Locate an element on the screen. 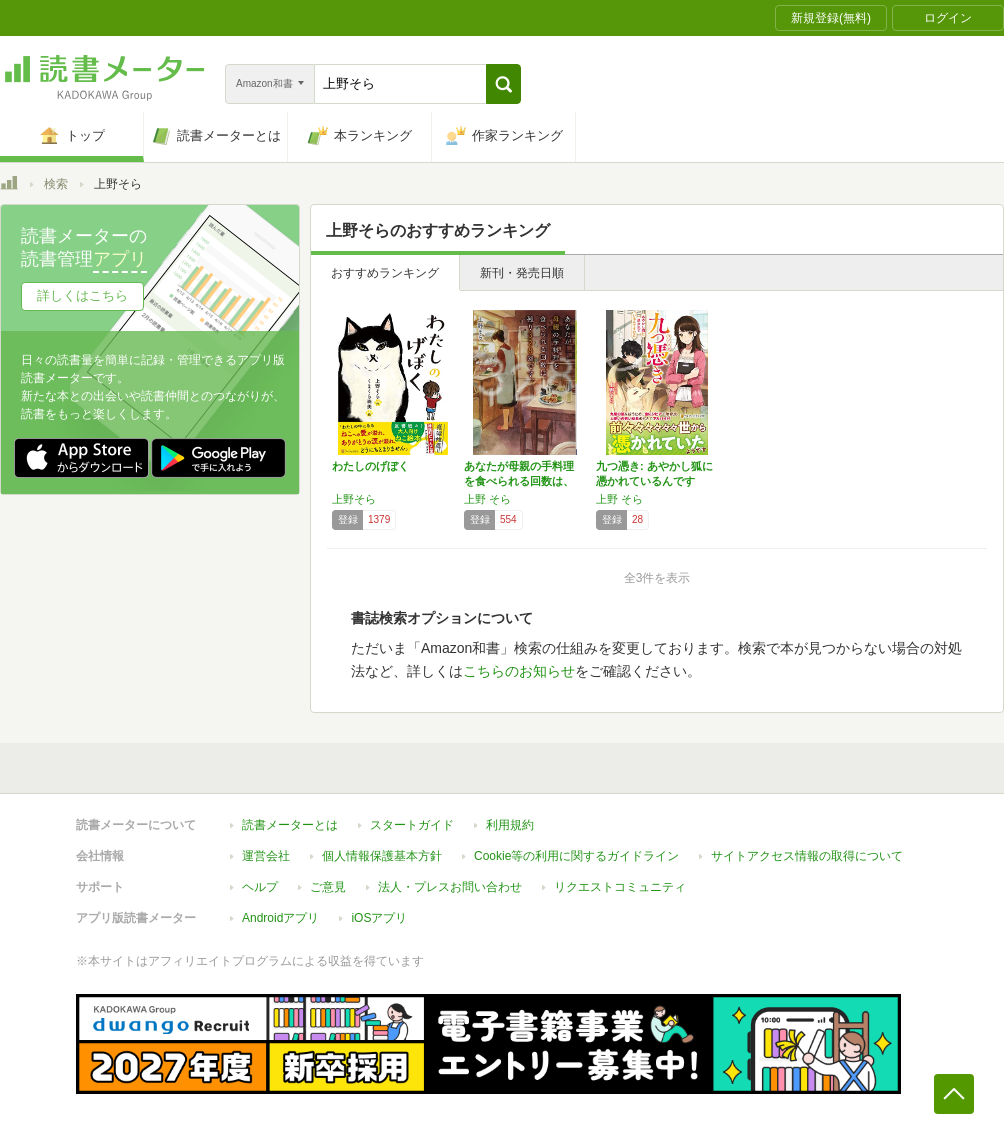  運営会社 is located at coordinates (266, 856).